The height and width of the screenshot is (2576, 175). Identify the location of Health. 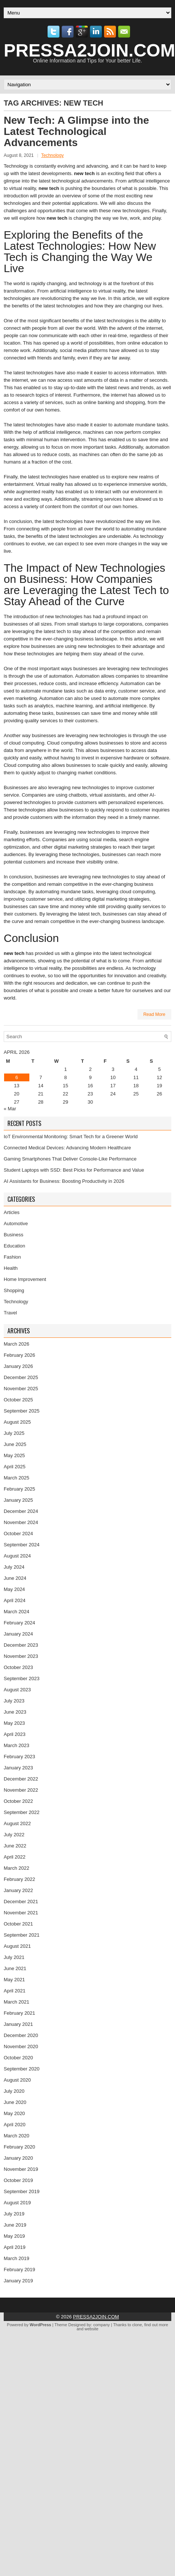
(11, 1268).